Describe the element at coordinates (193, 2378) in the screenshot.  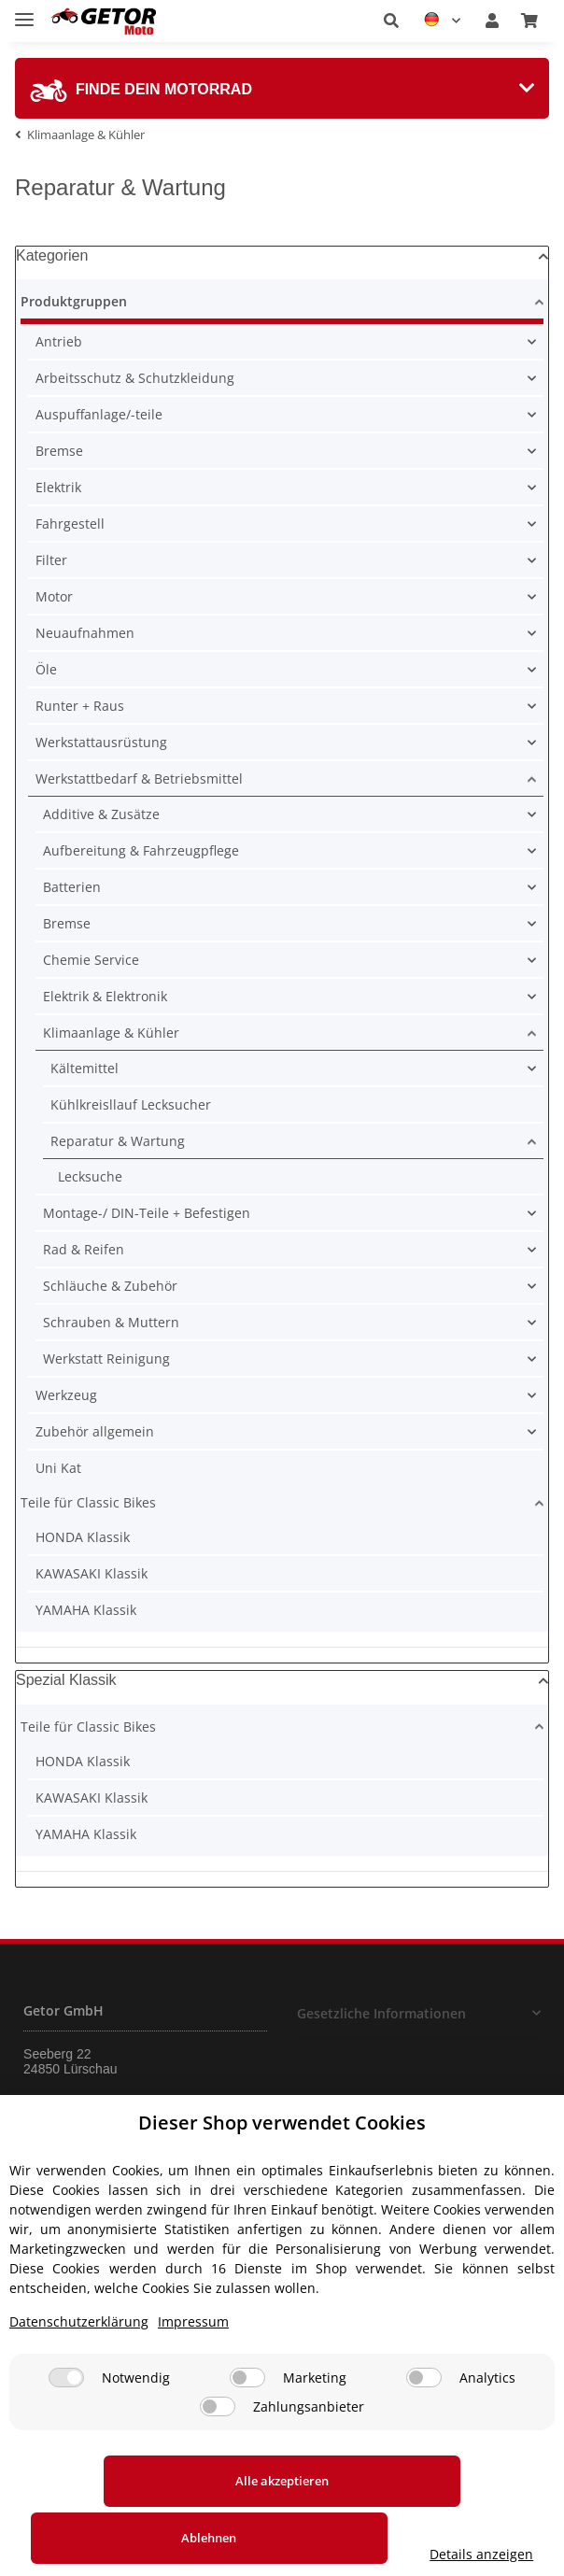
I see `Impressum` at that location.